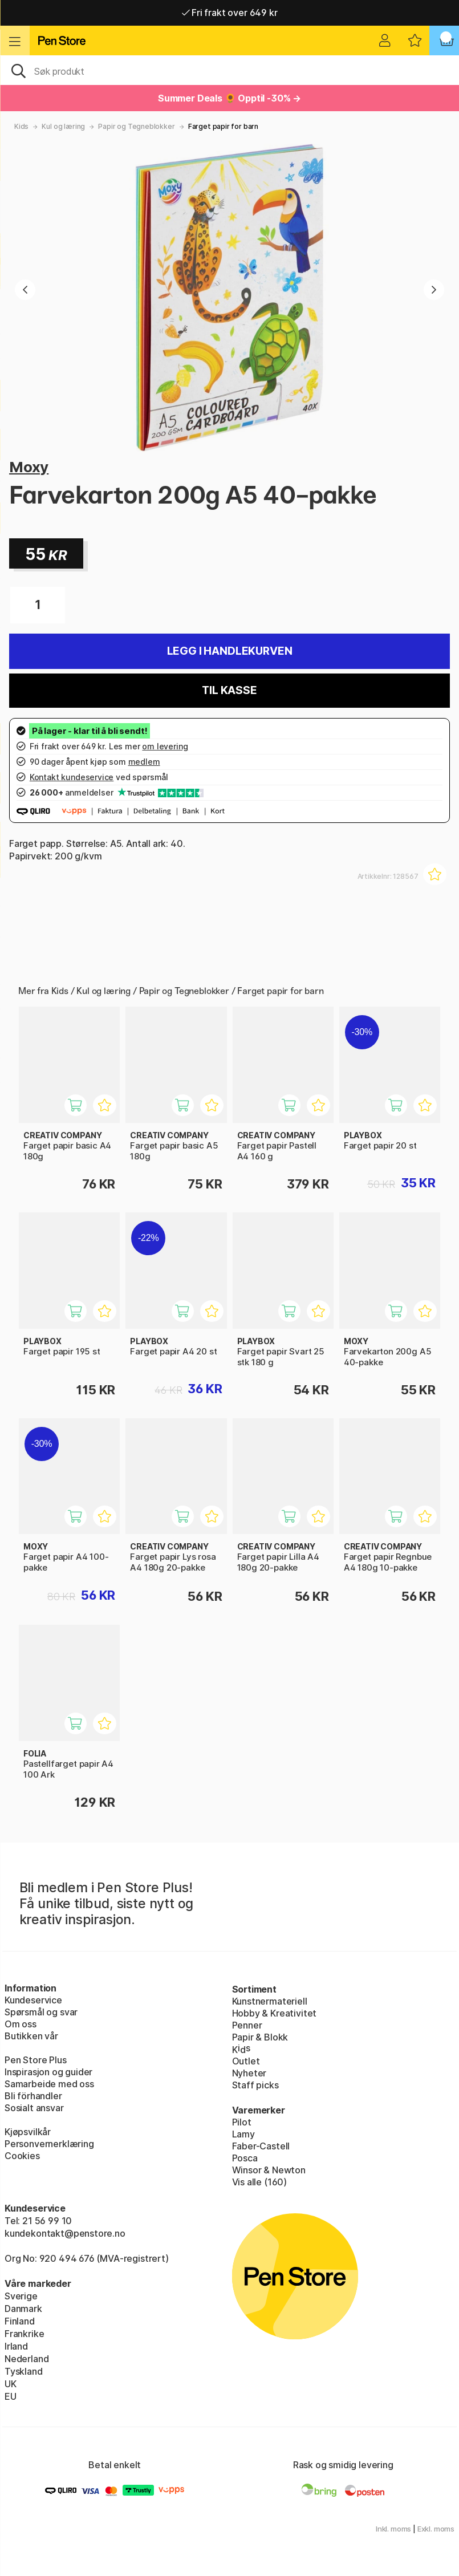 This screenshot has width=459, height=2576. What do you see at coordinates (33, 2096) in the screenshot?
I see `Bli förhandler` at bounding box center [33, 2096].